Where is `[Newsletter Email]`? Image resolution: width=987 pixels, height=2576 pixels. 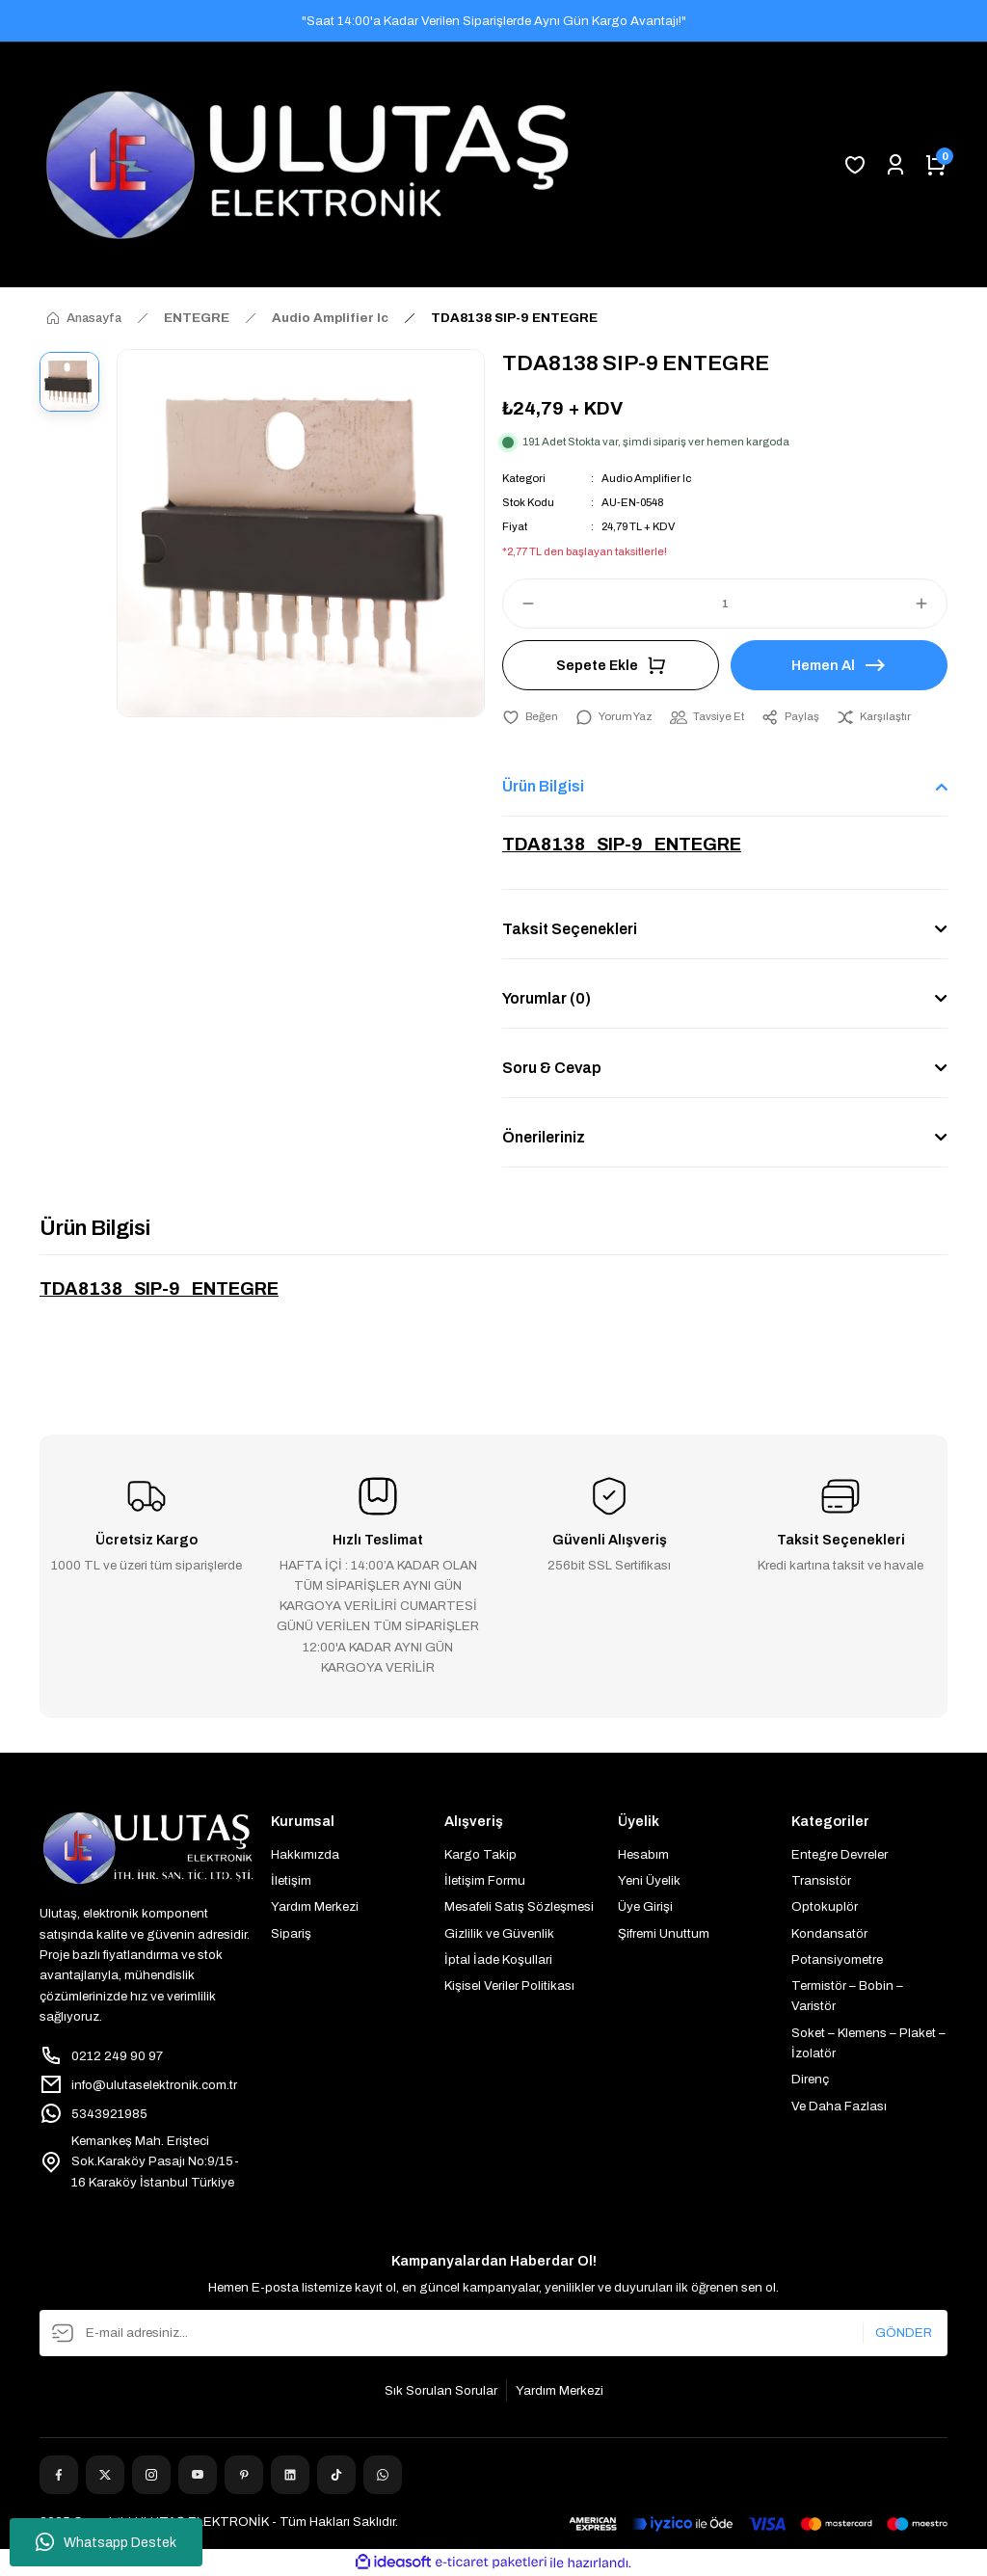 [Newsletter Email] is located at coordinates (493, 2333).